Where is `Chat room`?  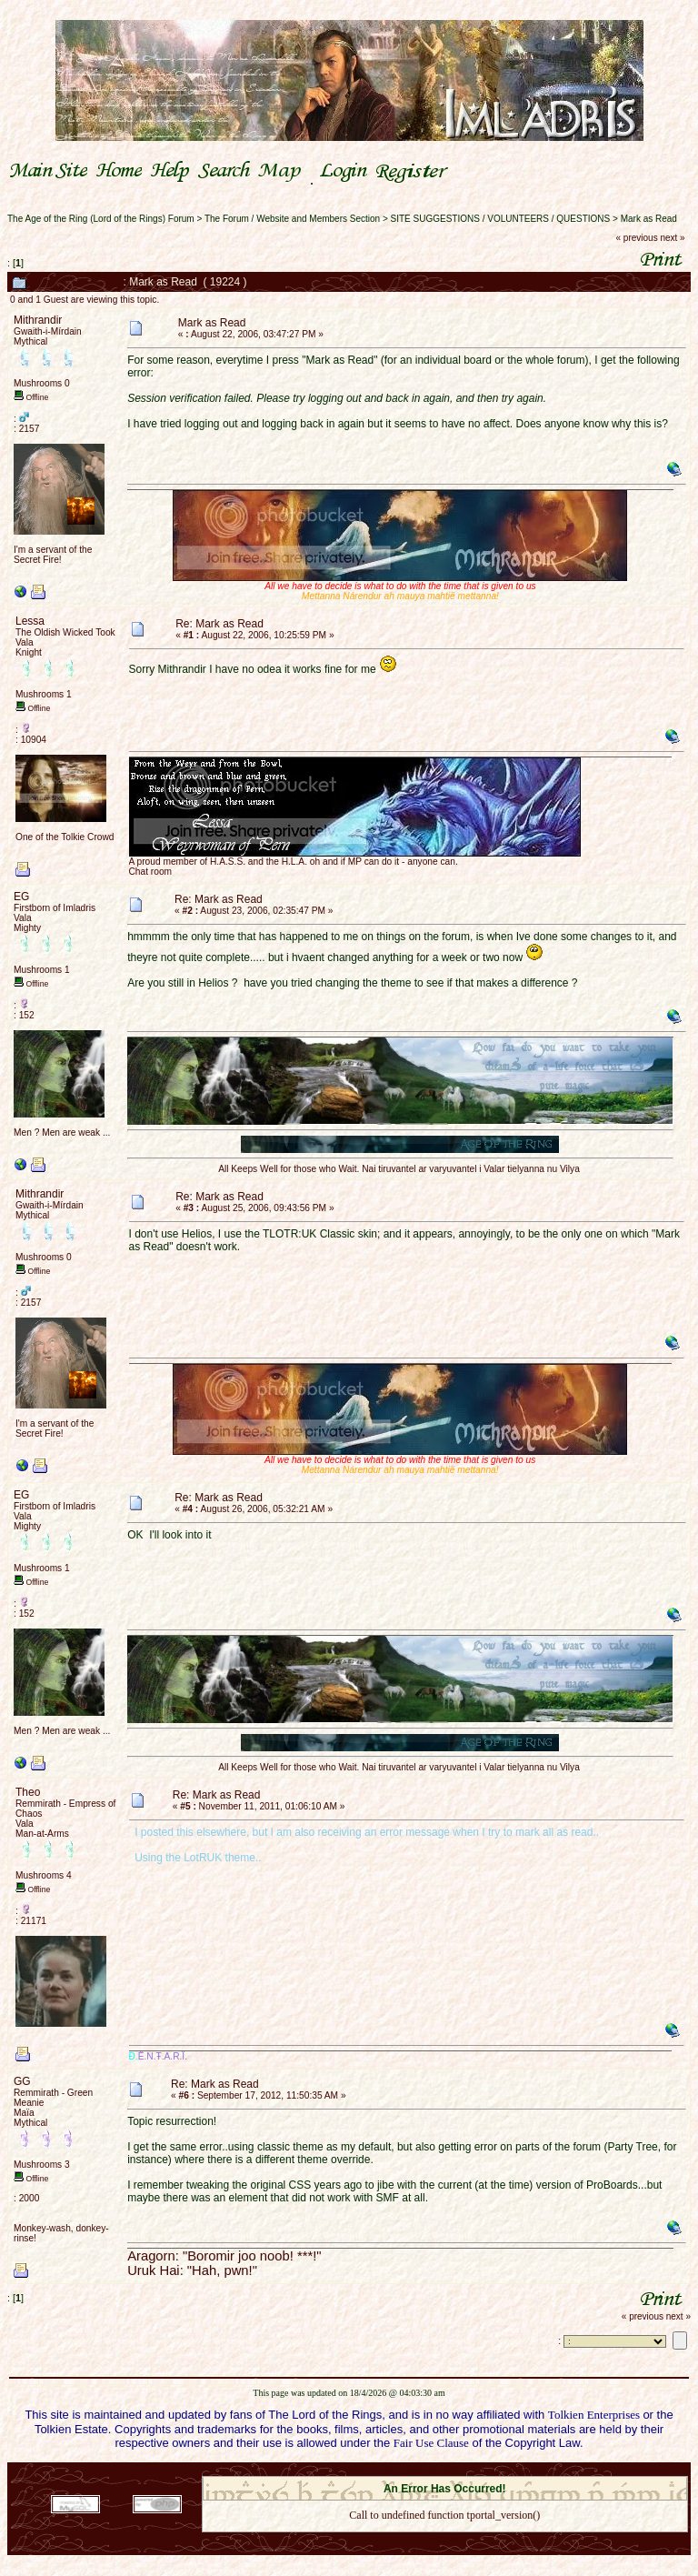
Chat room is located at coordinates (151, 872).